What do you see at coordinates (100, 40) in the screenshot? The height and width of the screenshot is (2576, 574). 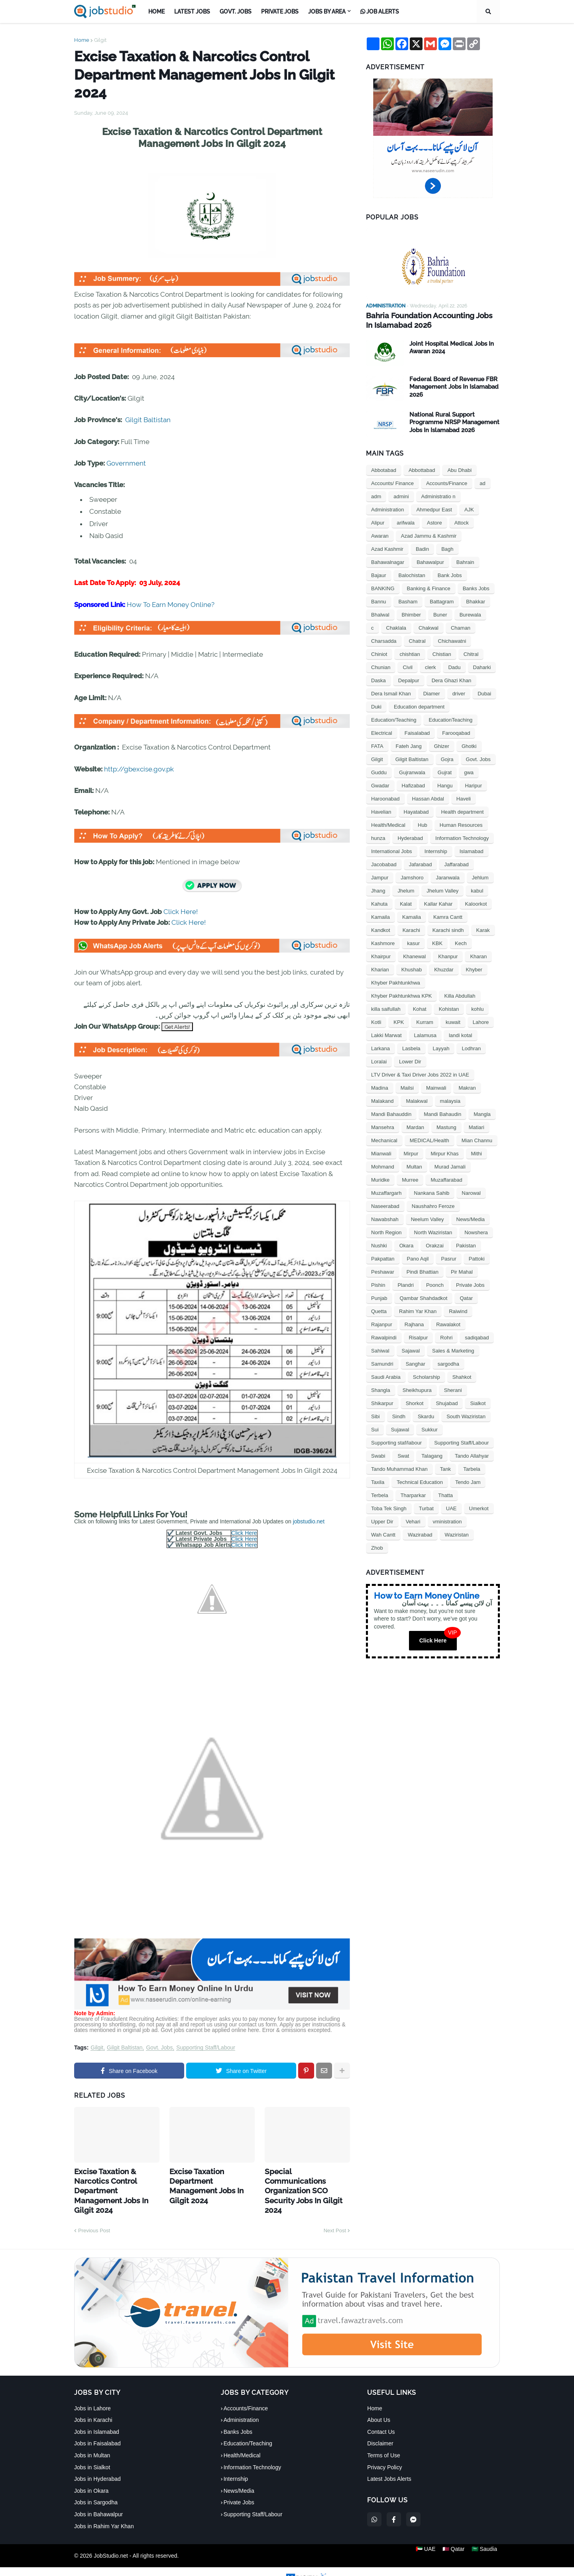 I see `Gilgit` at bounding box center [100, 40].